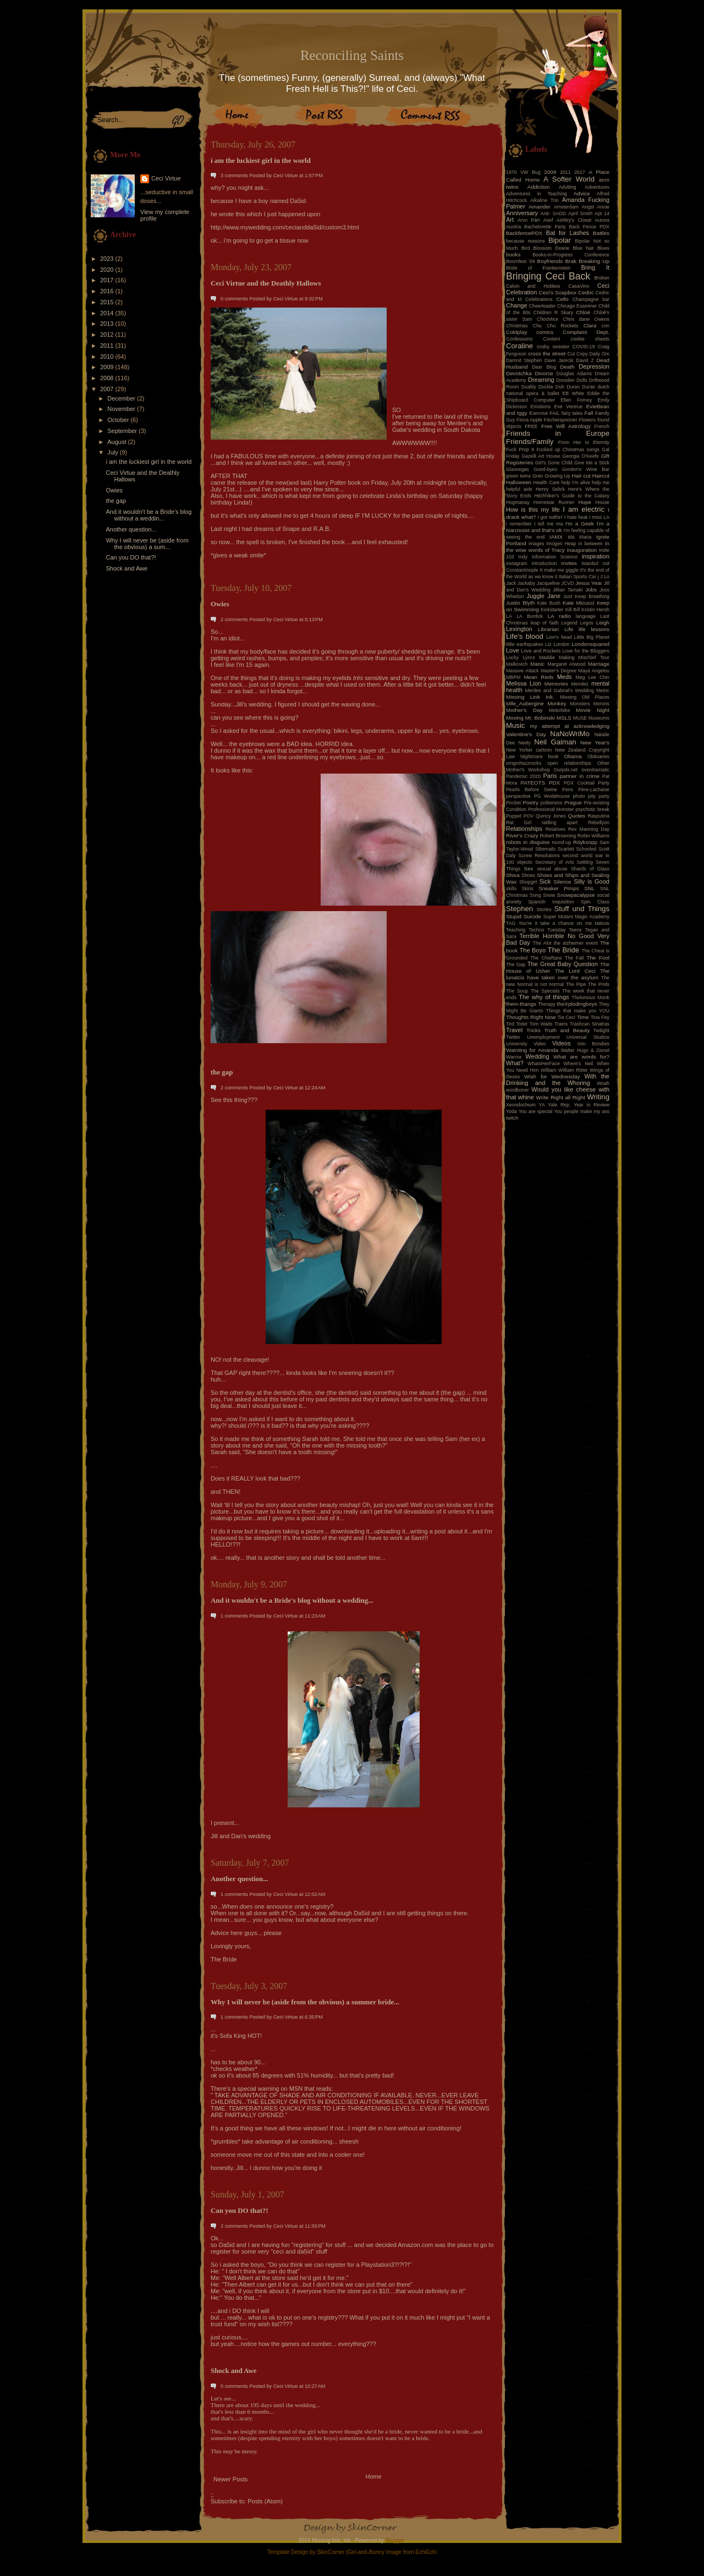 This screenshot has width=704, height=2576. I want to click on CasaVino, so click(578, 286).